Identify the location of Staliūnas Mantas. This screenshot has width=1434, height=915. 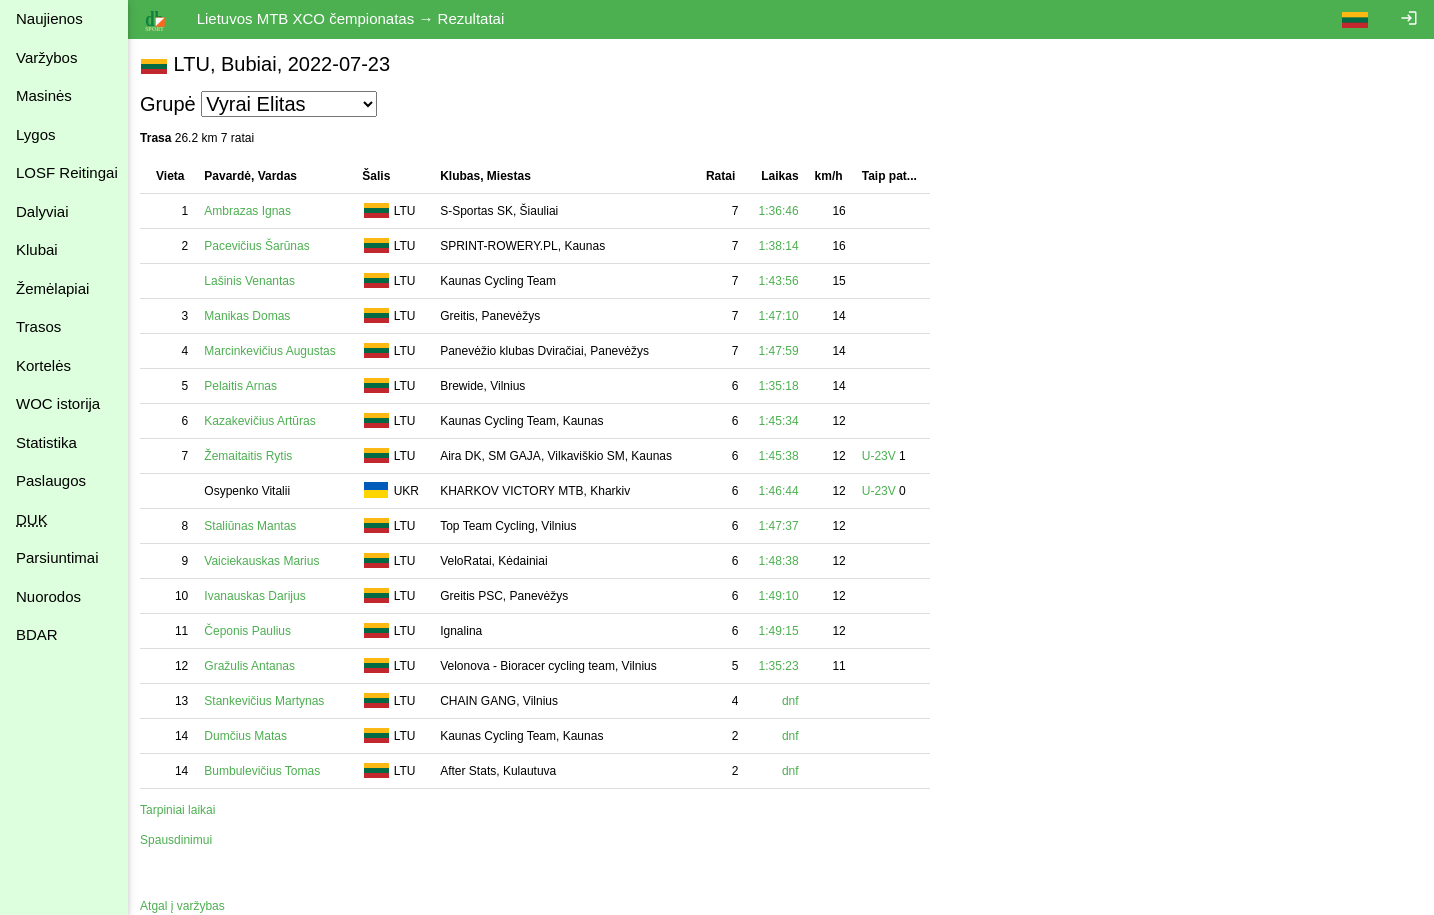
(254, 526).